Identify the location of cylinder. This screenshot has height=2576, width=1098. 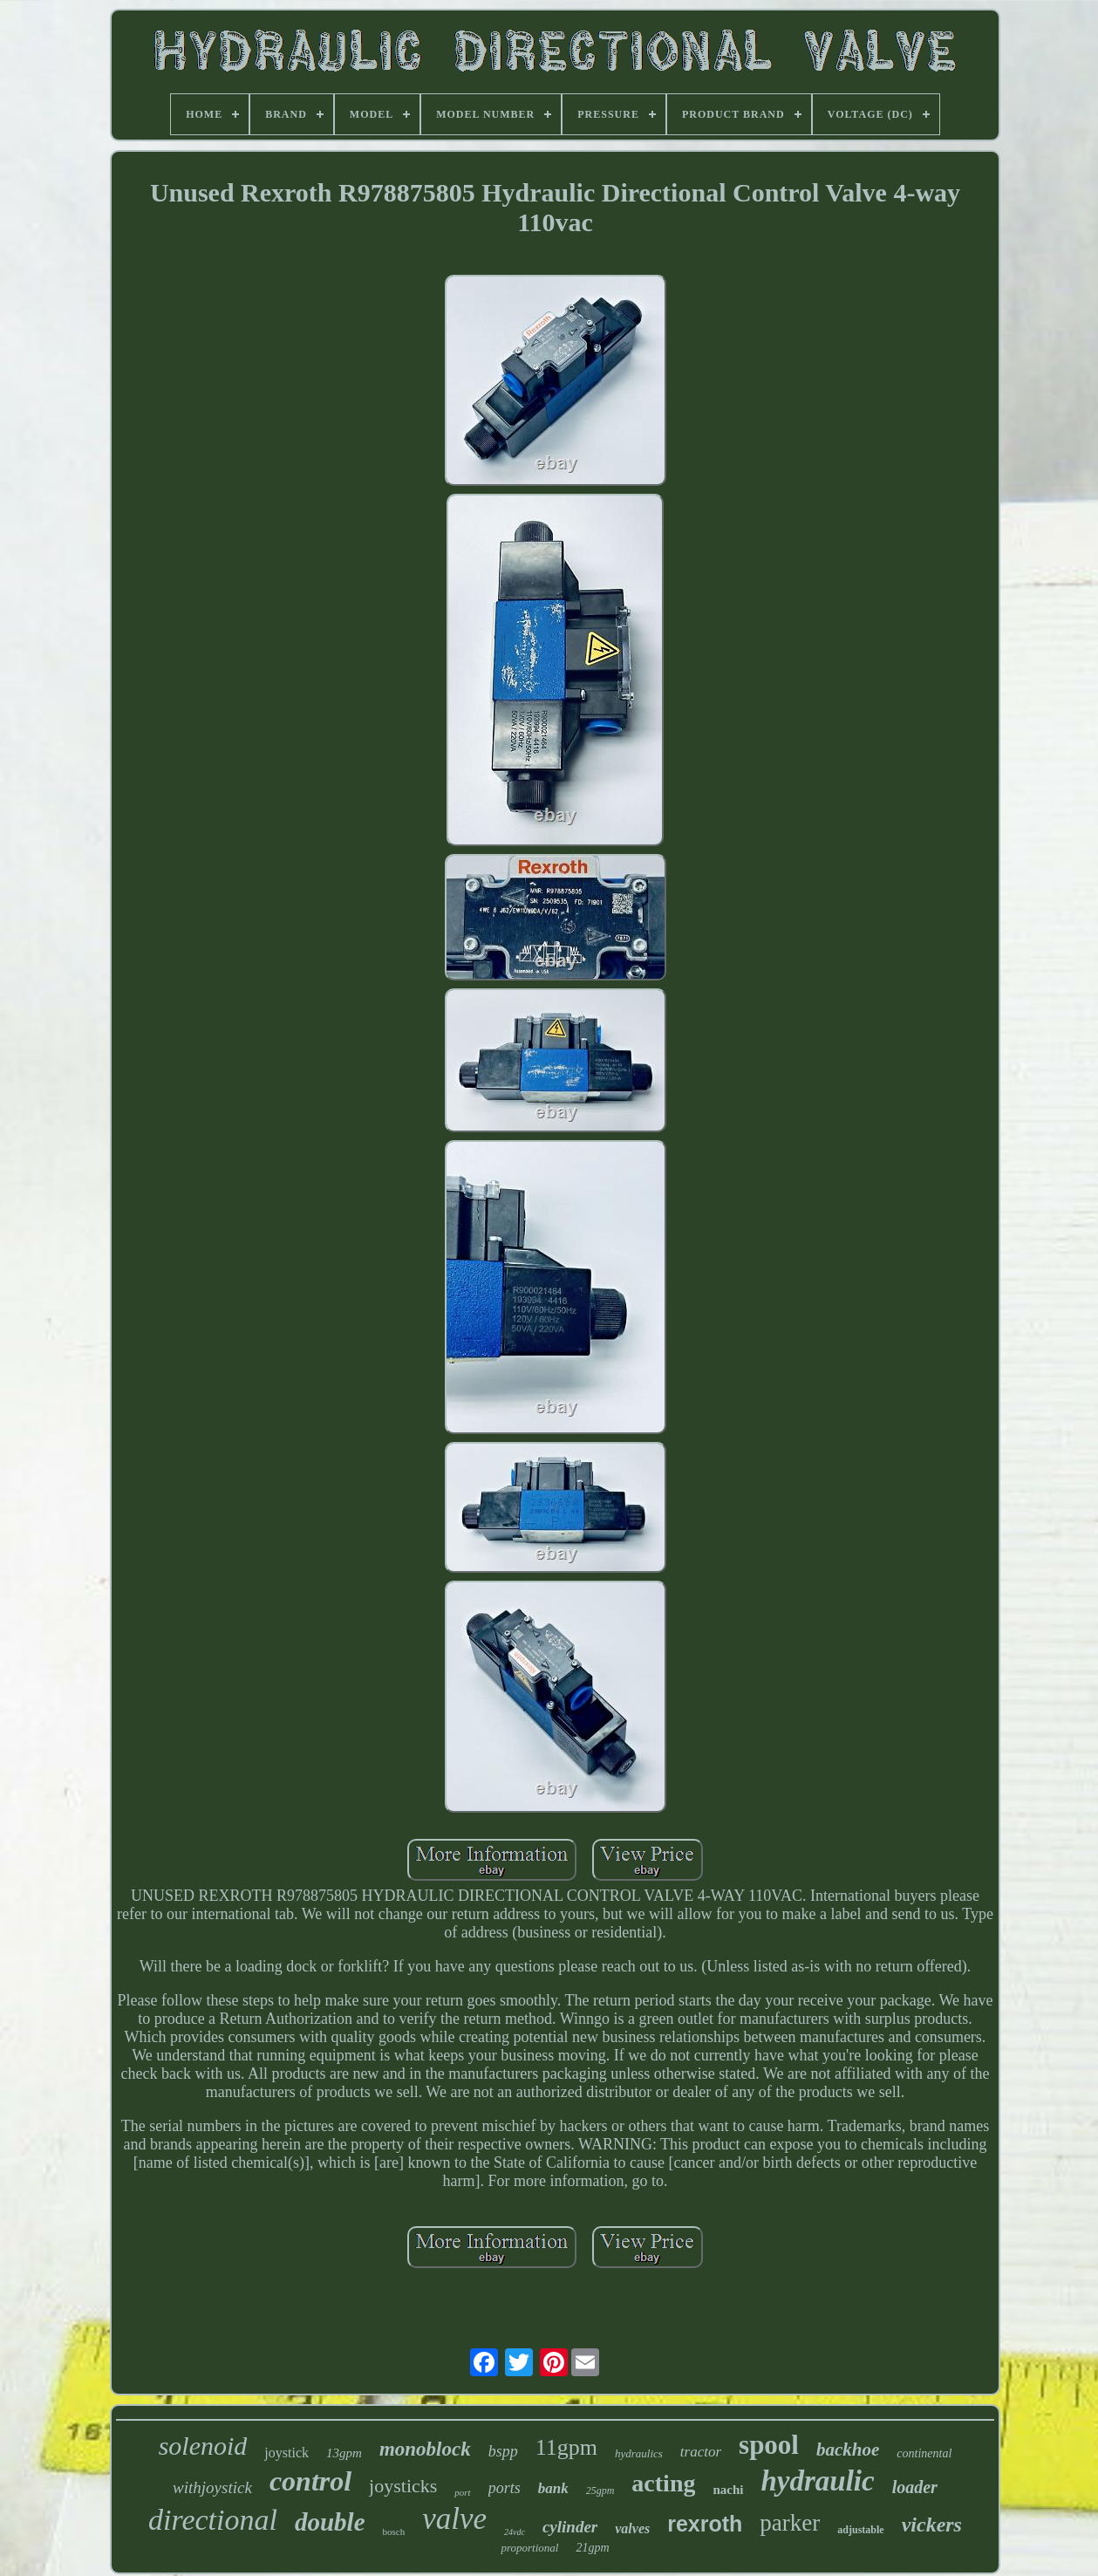
(569, 2527).